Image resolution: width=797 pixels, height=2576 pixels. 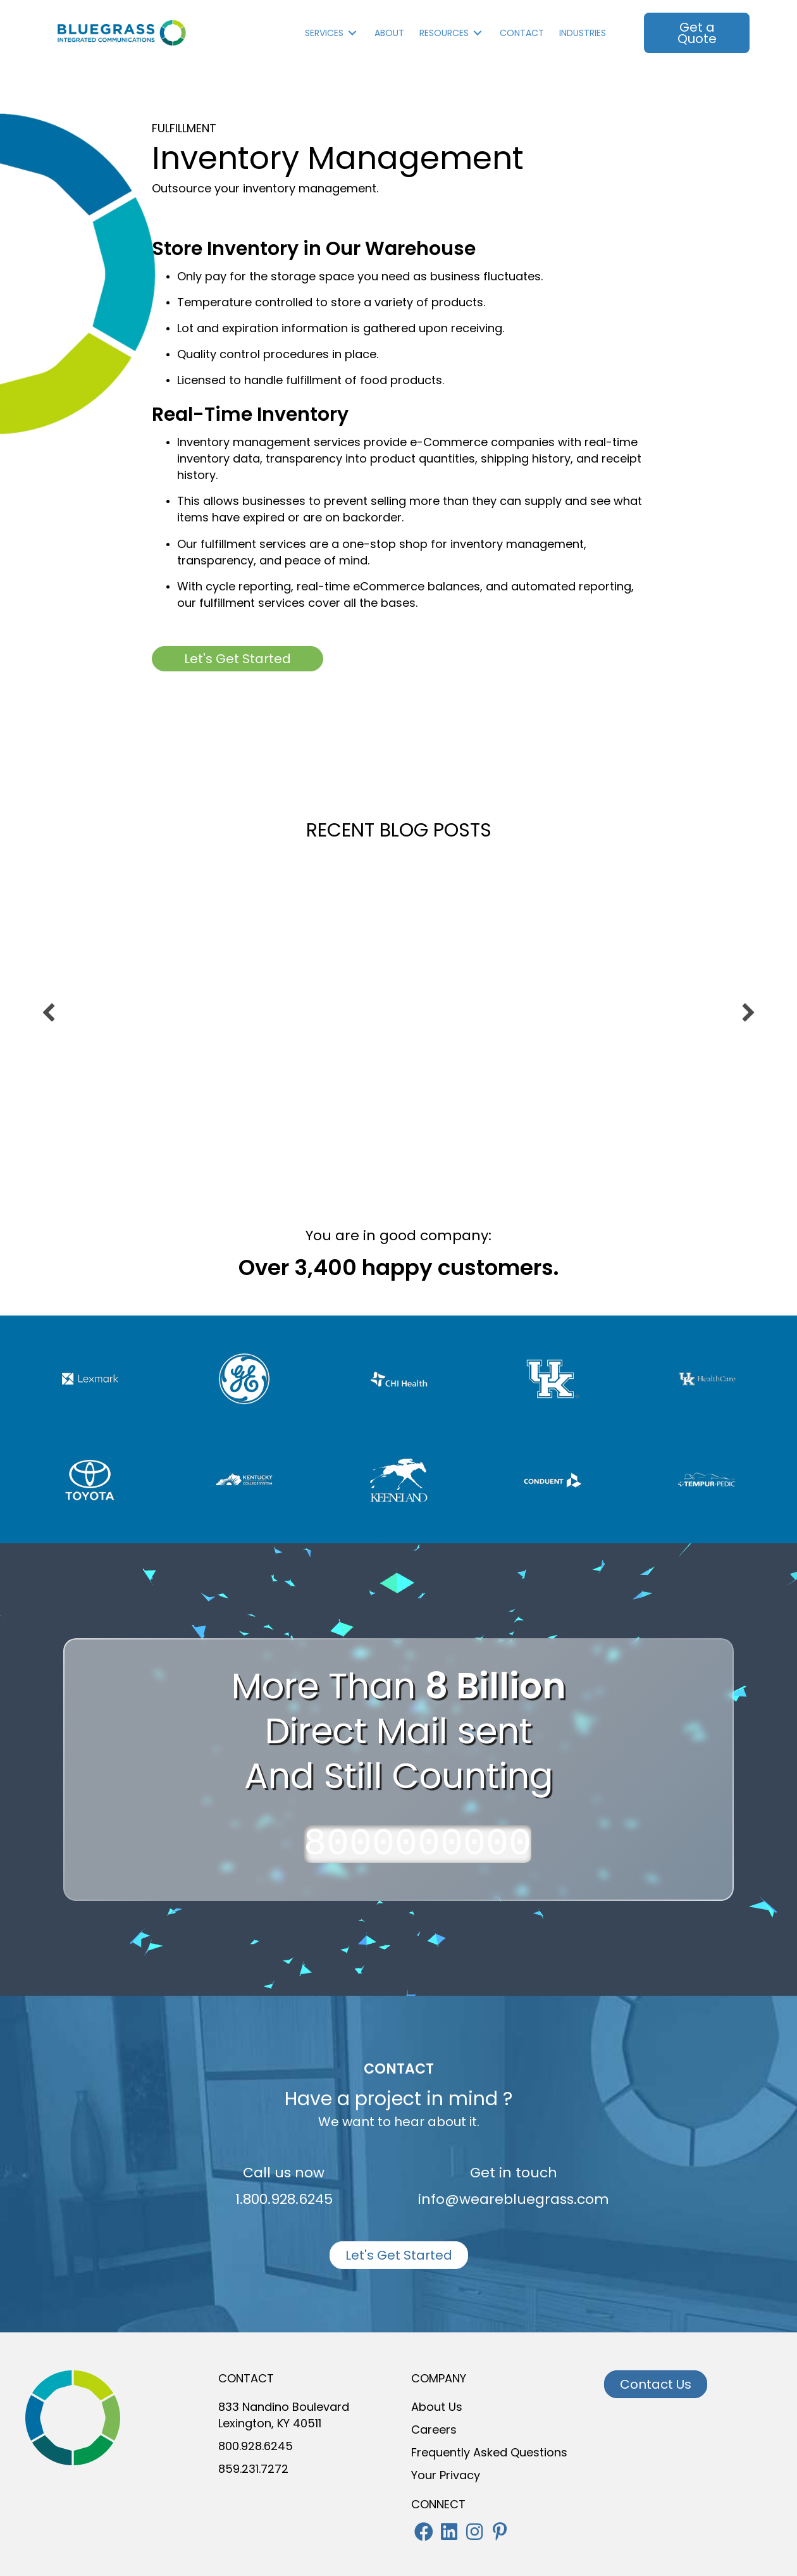 What do you see at coordinates (522, 33) in the screenshot?
I see `Contact` at bounding box center [522, 33].